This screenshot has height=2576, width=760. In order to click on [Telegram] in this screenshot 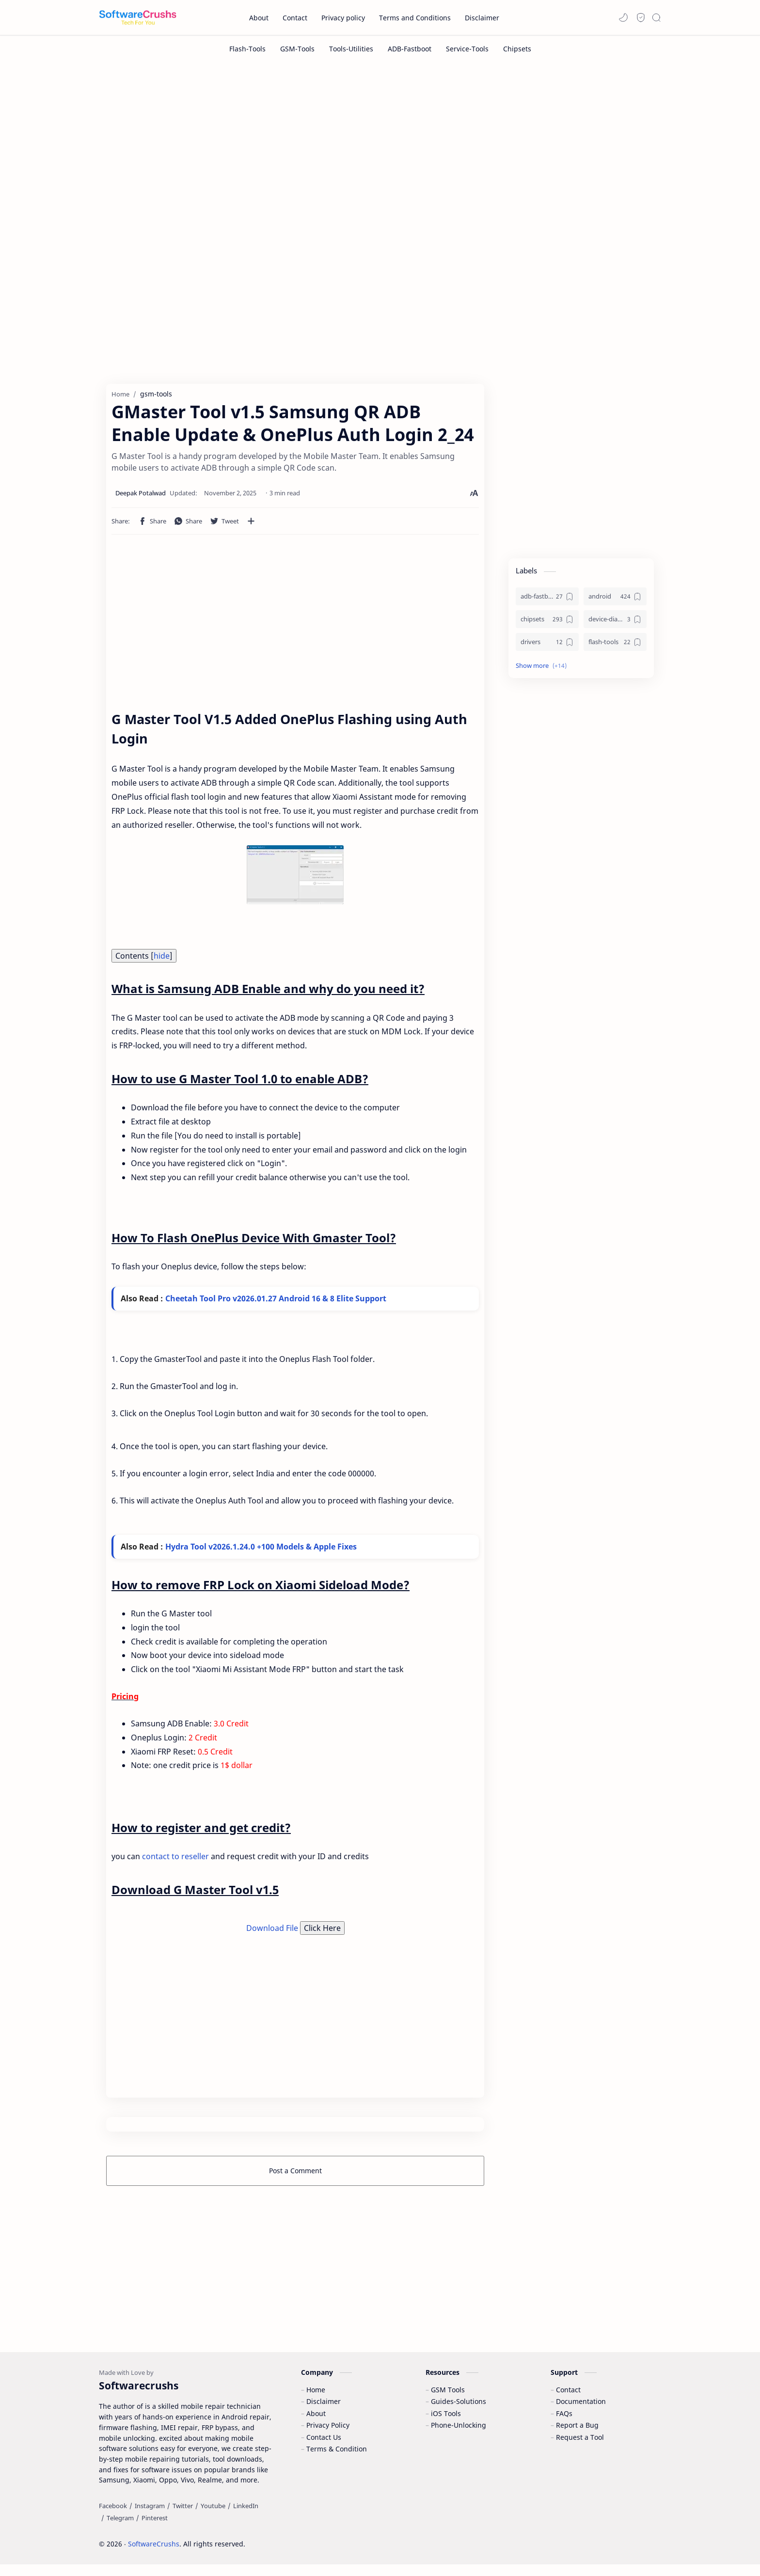, I will do `click(120, 2529)`.